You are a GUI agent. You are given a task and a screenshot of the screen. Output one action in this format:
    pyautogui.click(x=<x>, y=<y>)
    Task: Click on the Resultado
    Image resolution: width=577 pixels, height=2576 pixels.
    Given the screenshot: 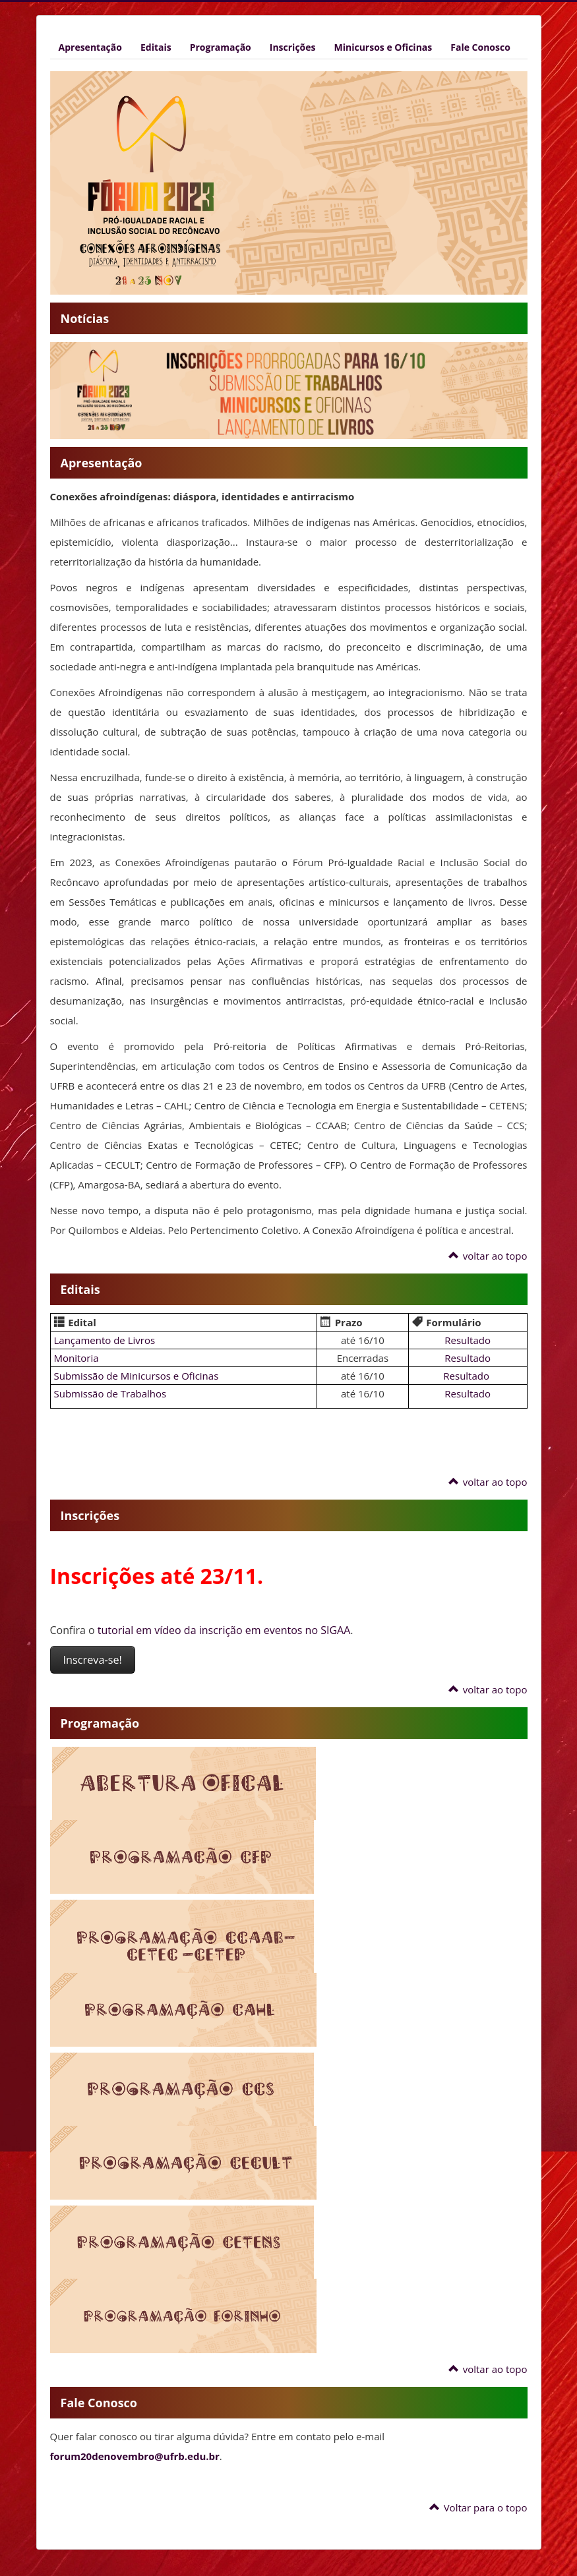 What is the action you would take?
    pyautogui.click(x=467, y=1340)
    